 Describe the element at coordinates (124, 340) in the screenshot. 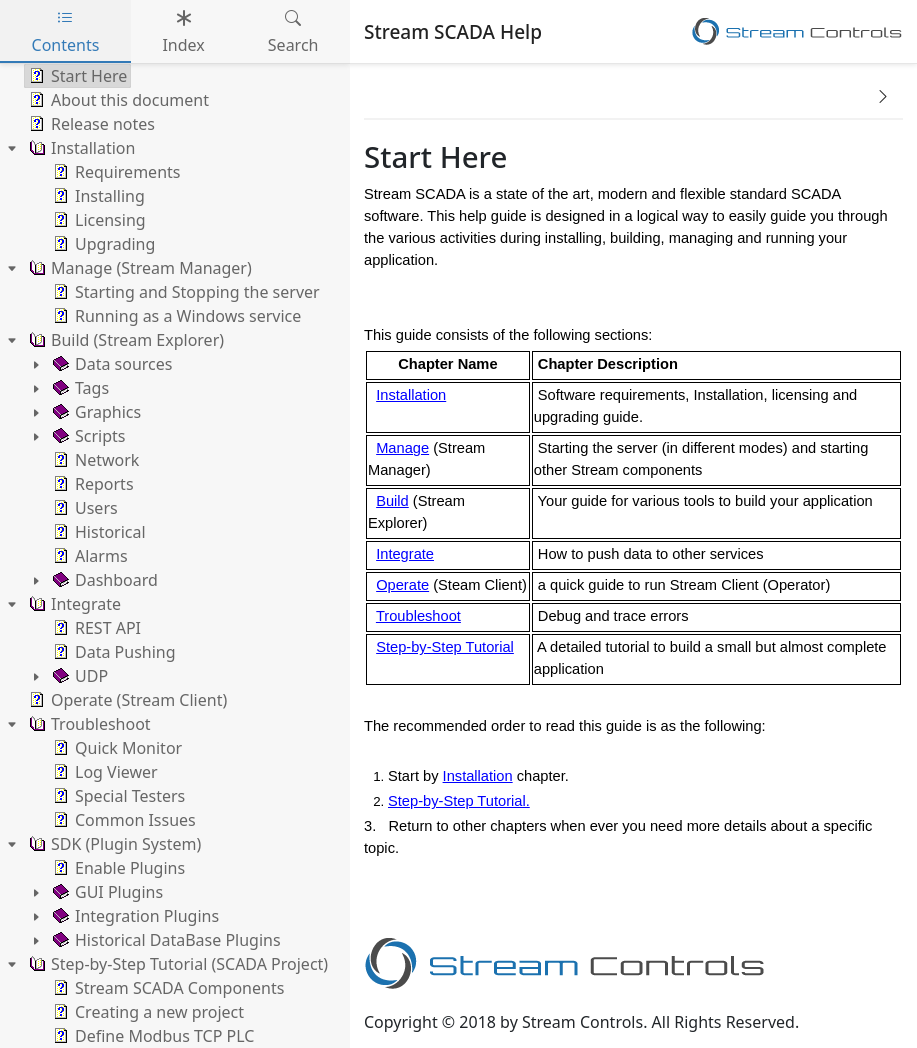

I see `Build (Stream Explorer) [treeitem]` at that location.